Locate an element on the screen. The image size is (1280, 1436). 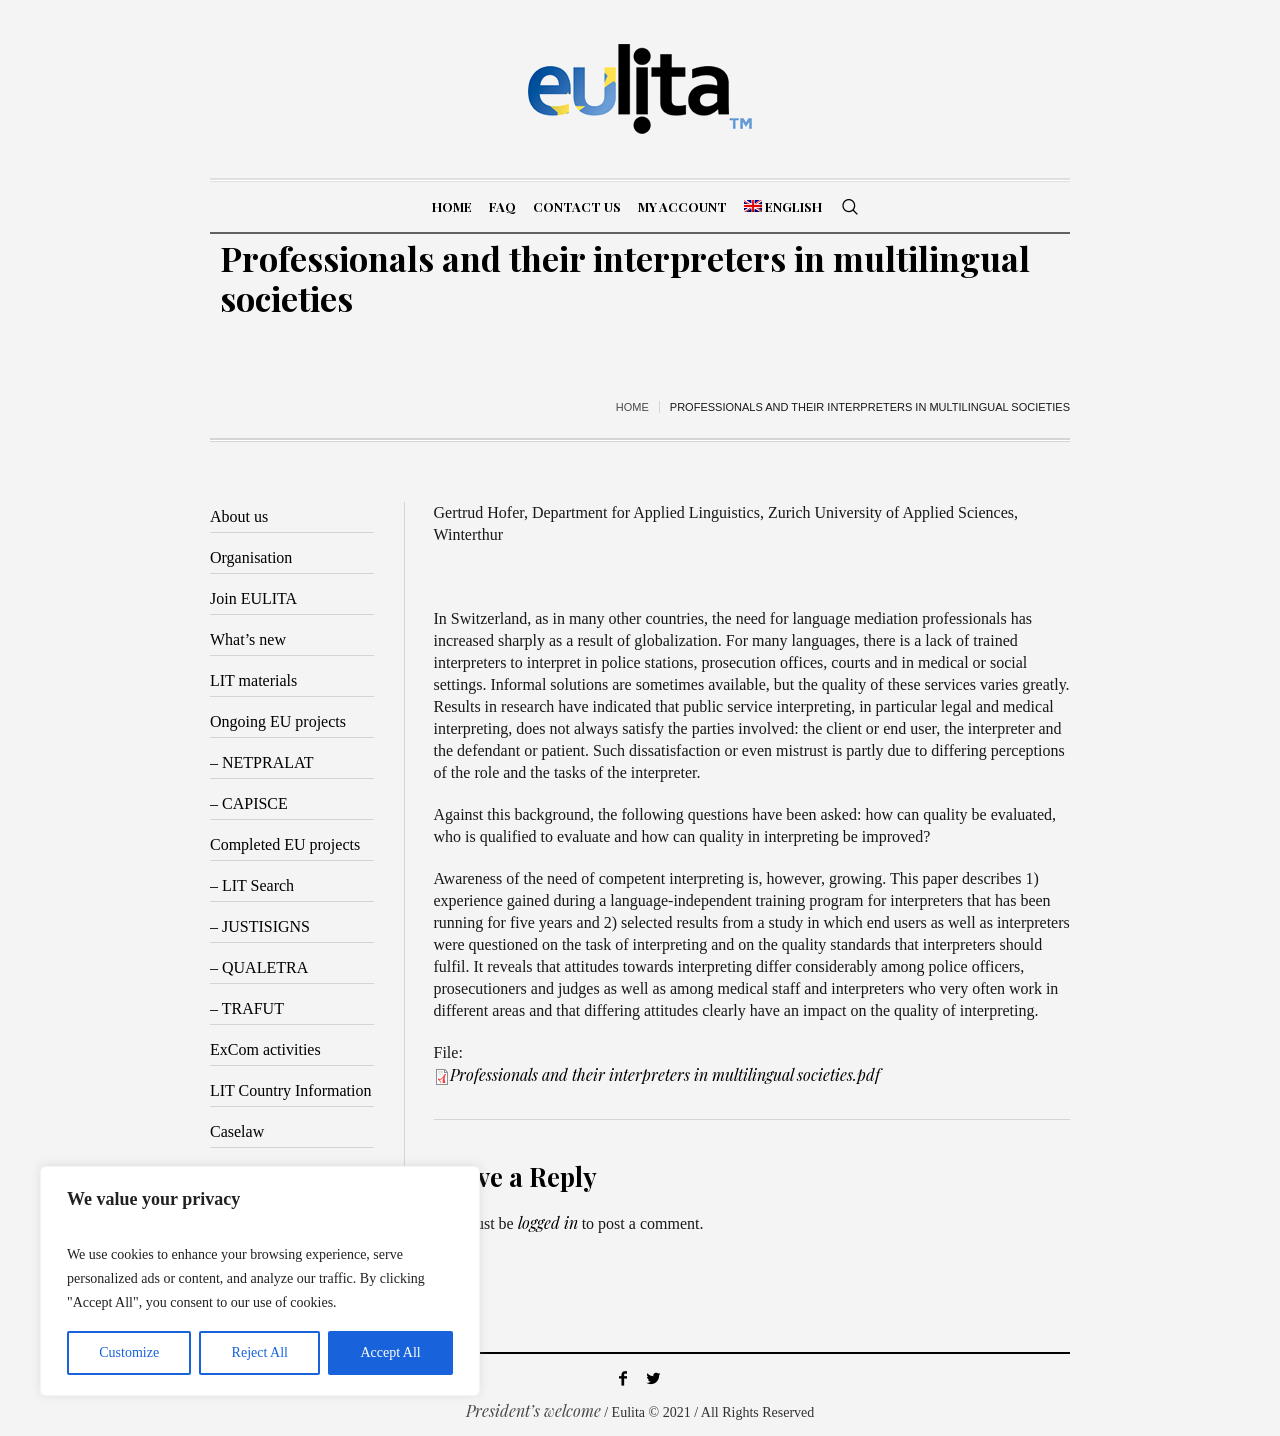
What’s new is located at coordinates (248, 639).